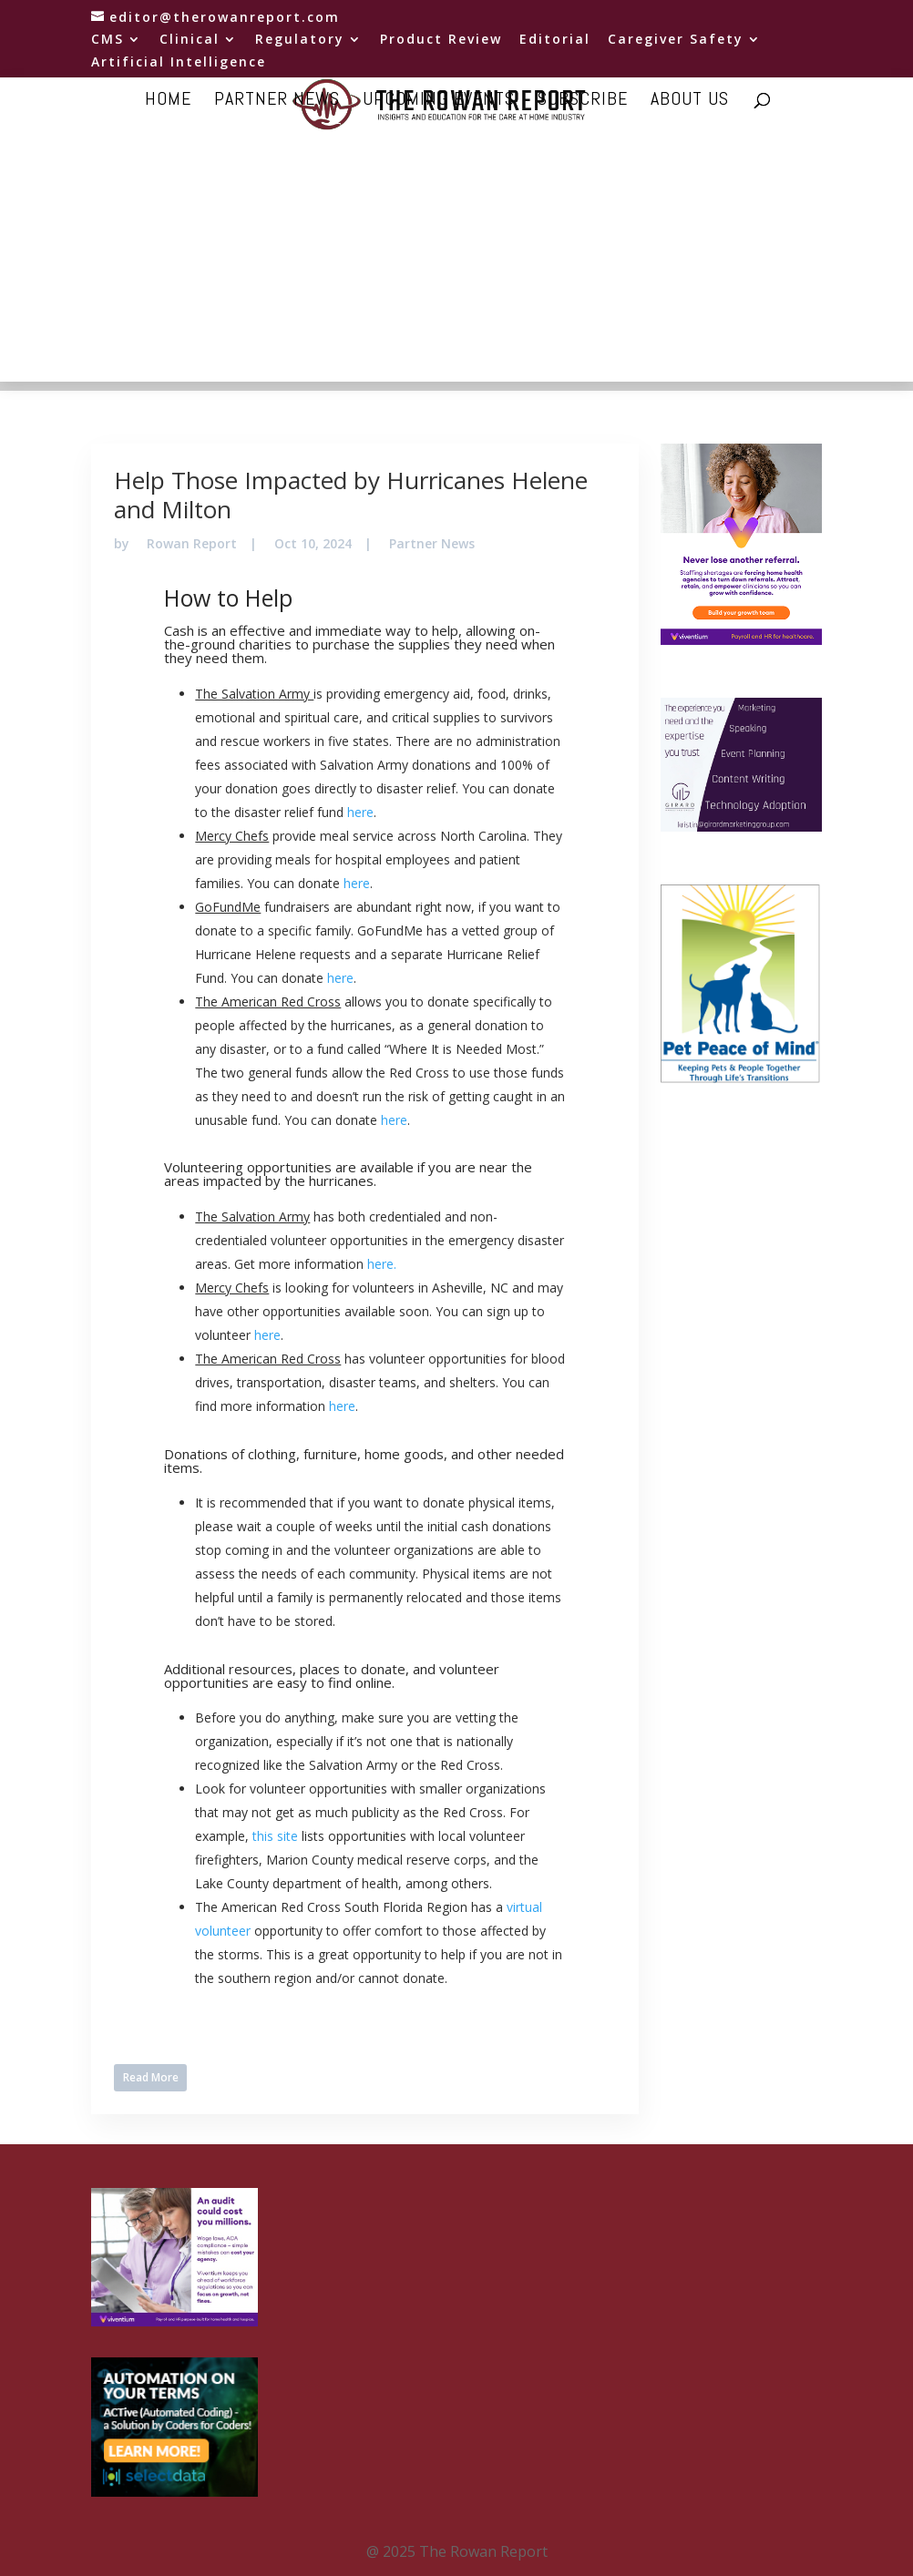 The width and height of the screenshot is (913, 2576). I want to click on About Us, so click(690, 101).